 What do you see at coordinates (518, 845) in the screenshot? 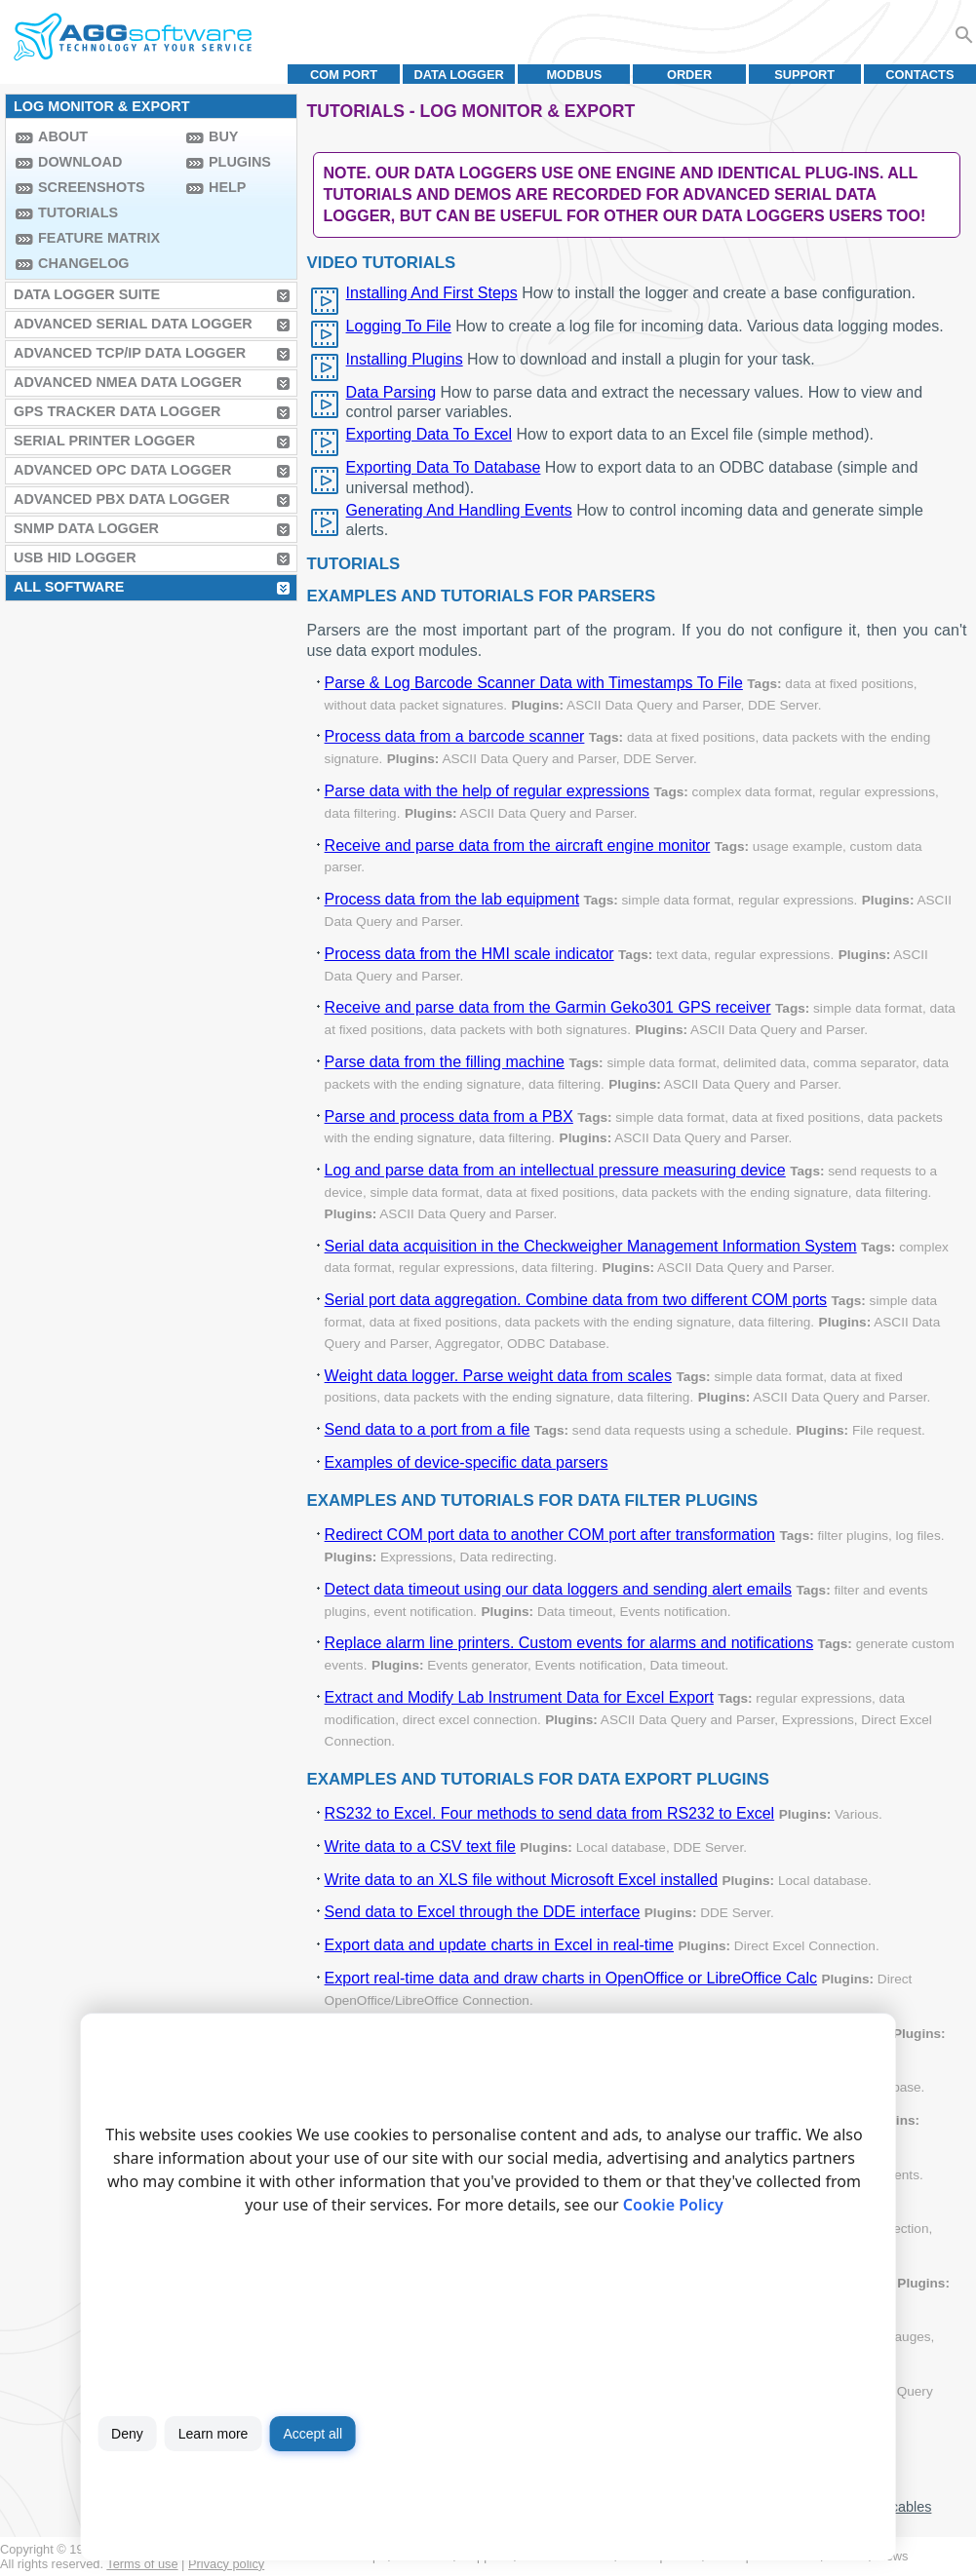
I see `Receive and parse data from the aircraft engine monitor` at bounding box center [518, 845].